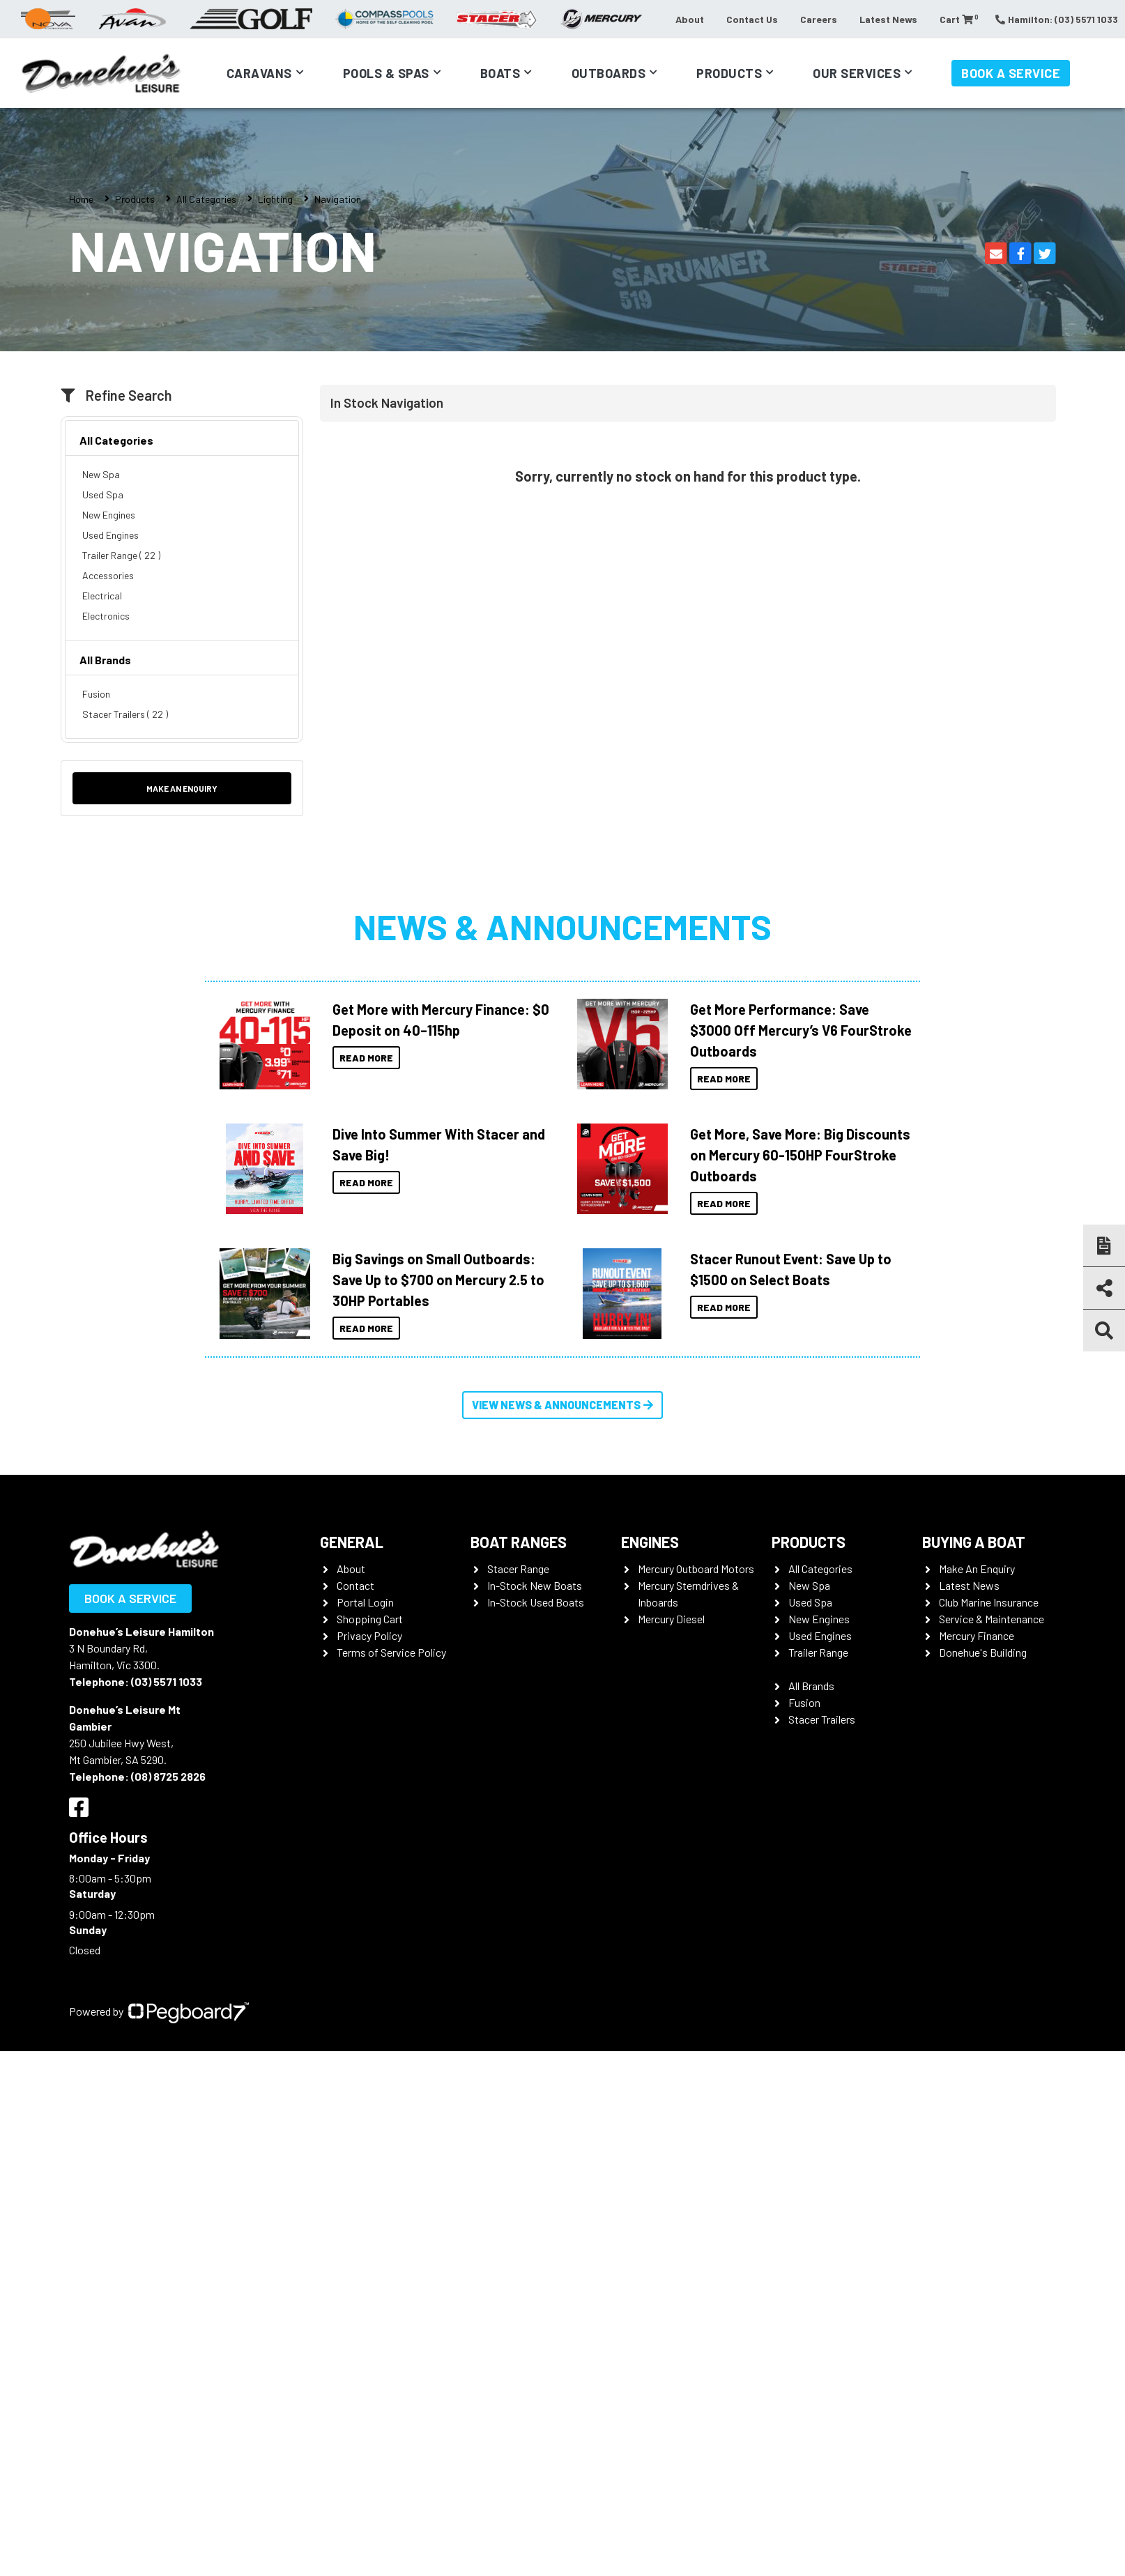  What do you see at coordinates (518, 1542) in the screenshot?
I see `Boat Ranges` at bounding box center [518, 1542].